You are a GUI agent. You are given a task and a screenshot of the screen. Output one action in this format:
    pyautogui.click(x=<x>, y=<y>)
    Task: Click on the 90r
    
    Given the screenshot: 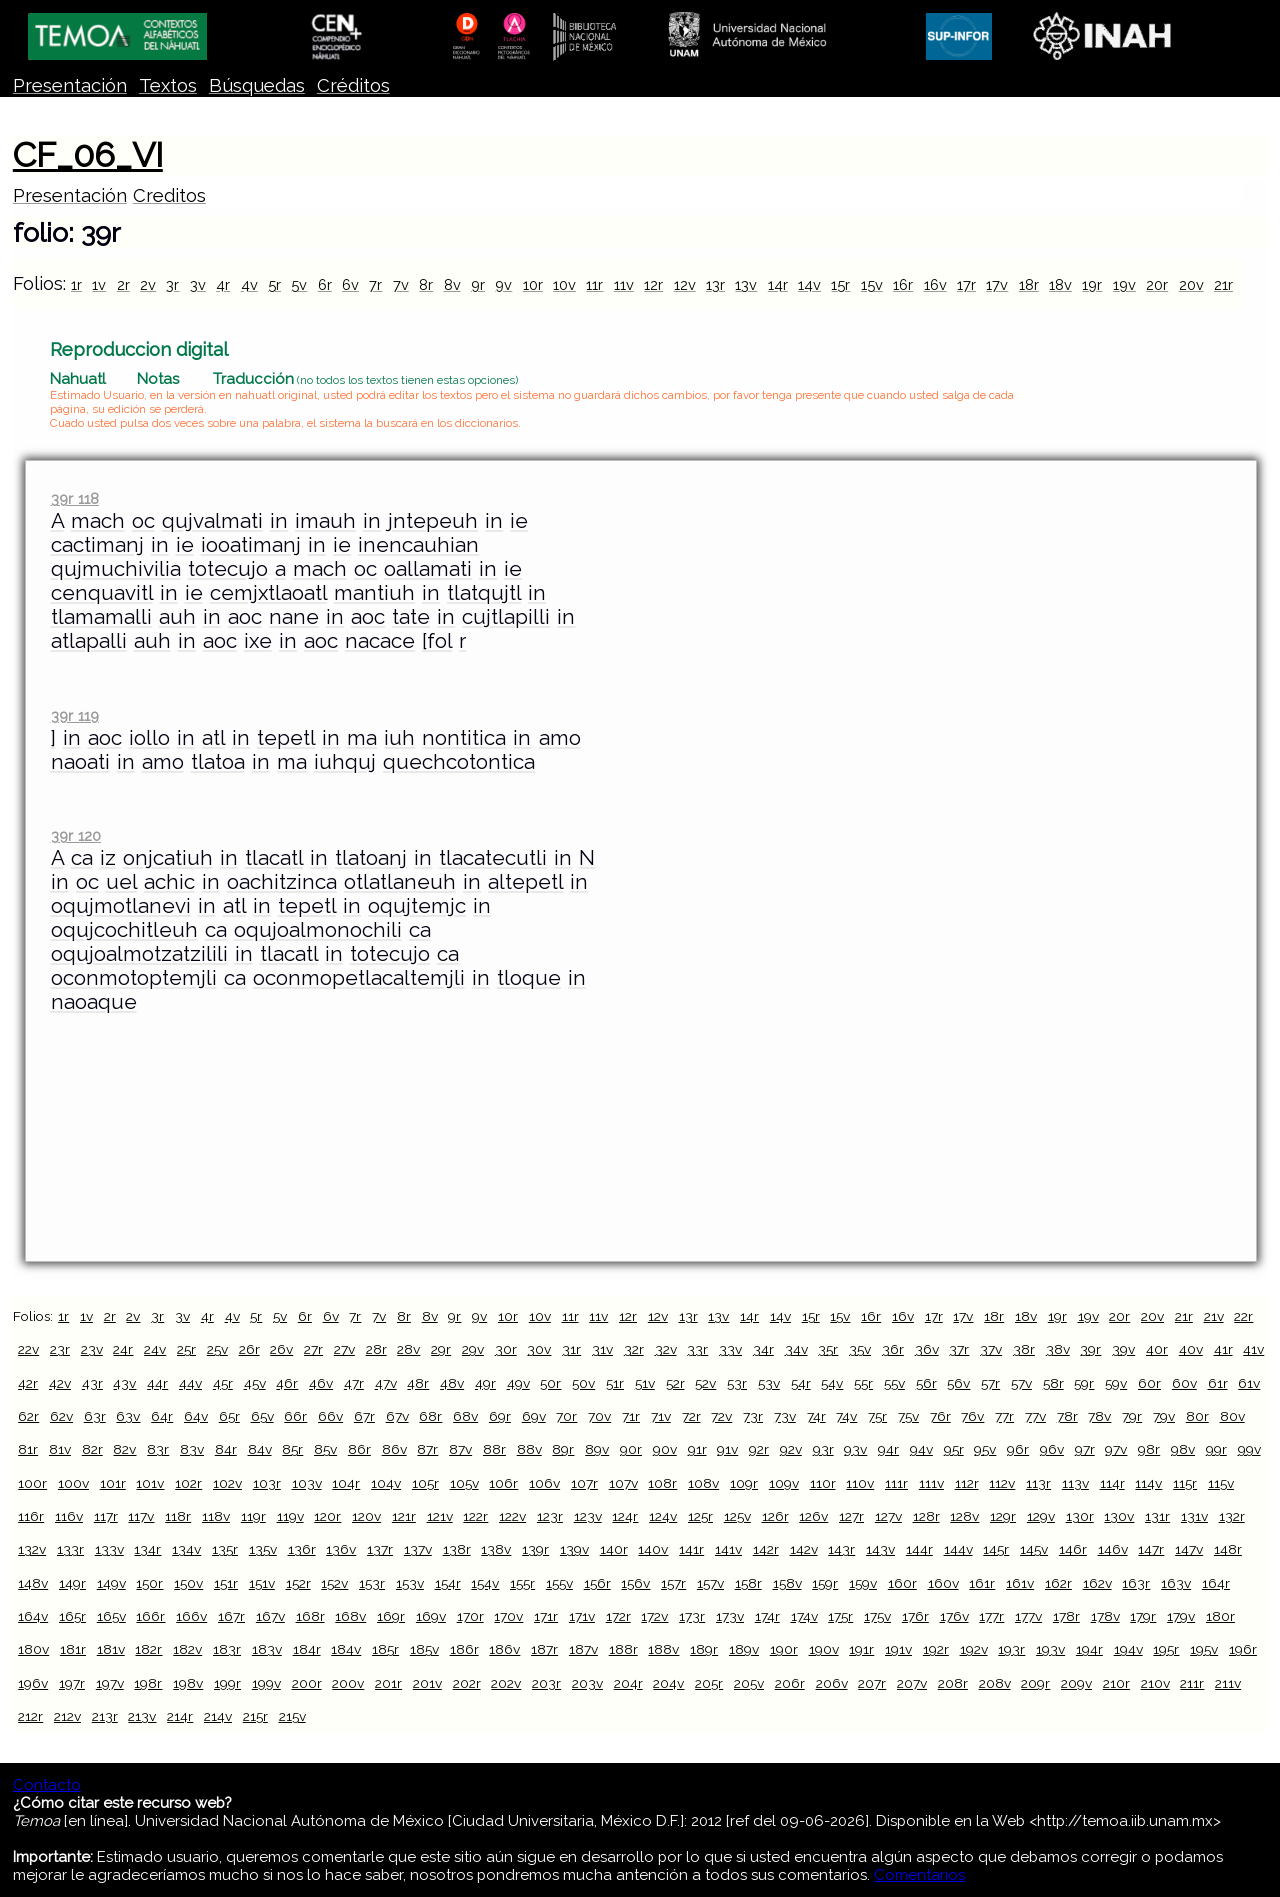 What is the action you would take?
    pyautogui.click(x=631, y=1449)
    